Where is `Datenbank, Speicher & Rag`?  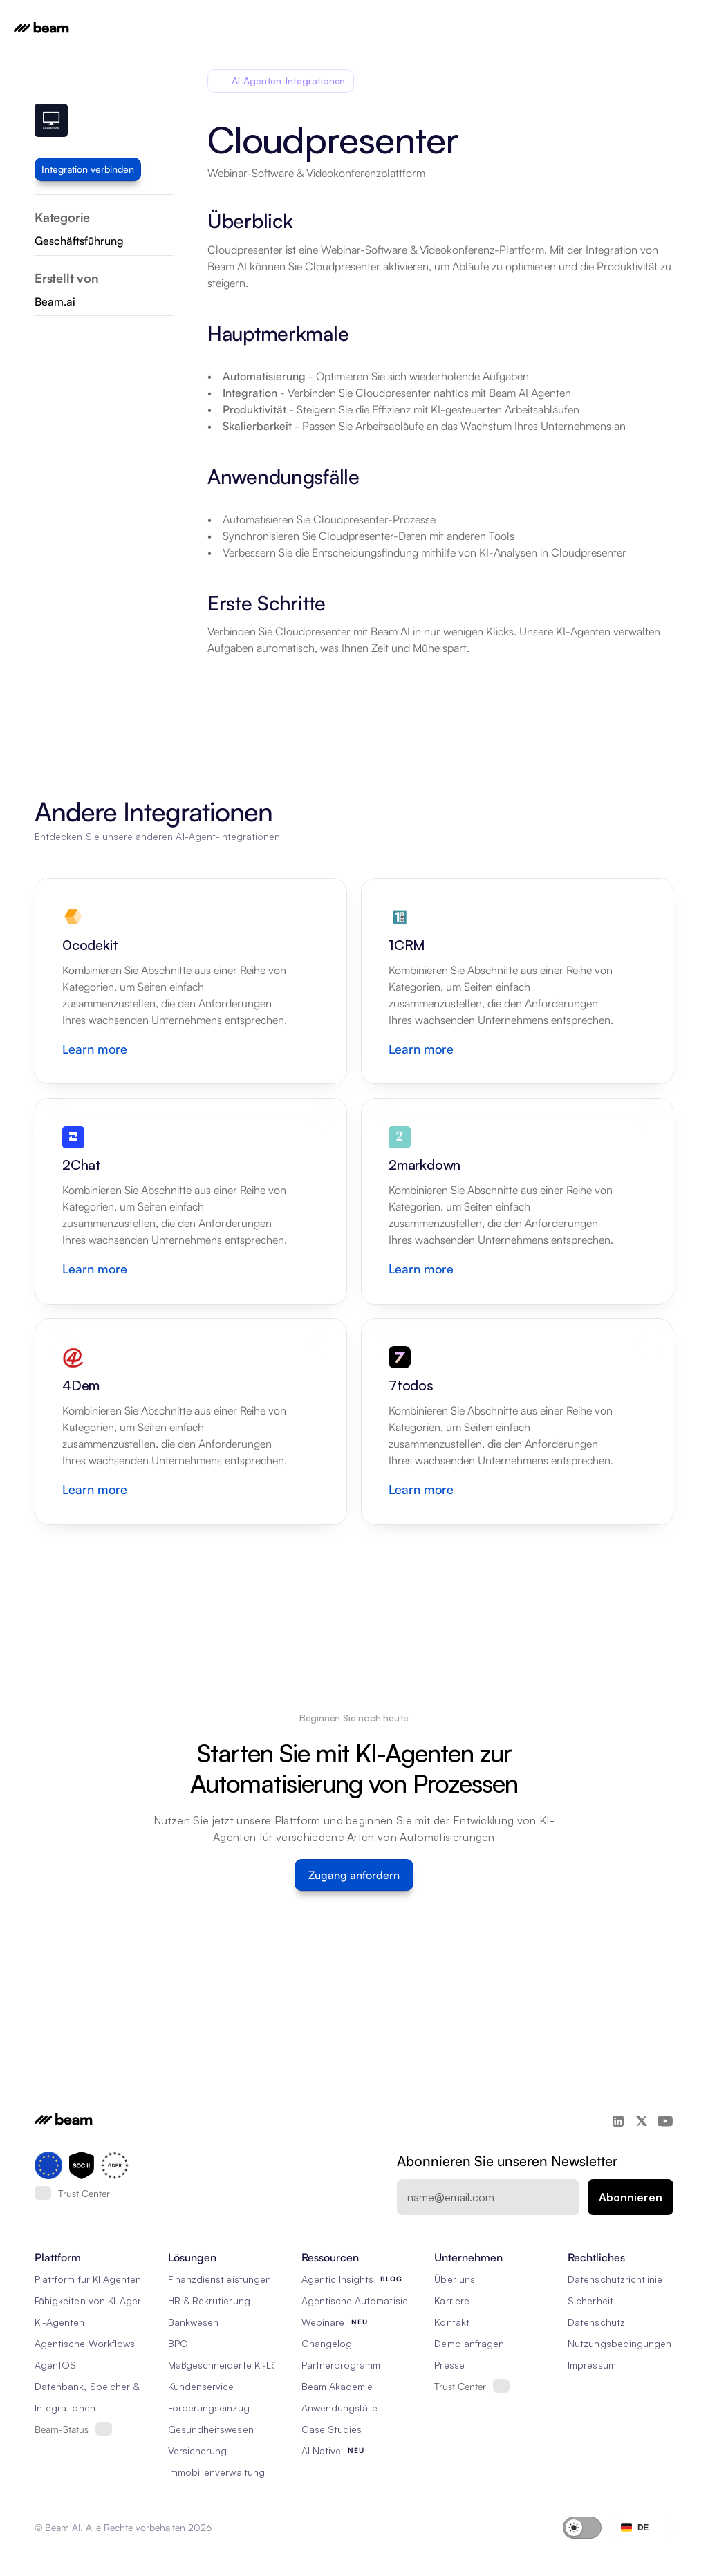
Datenbank, Speicher & Rag is located at coordinates (97, 2386).